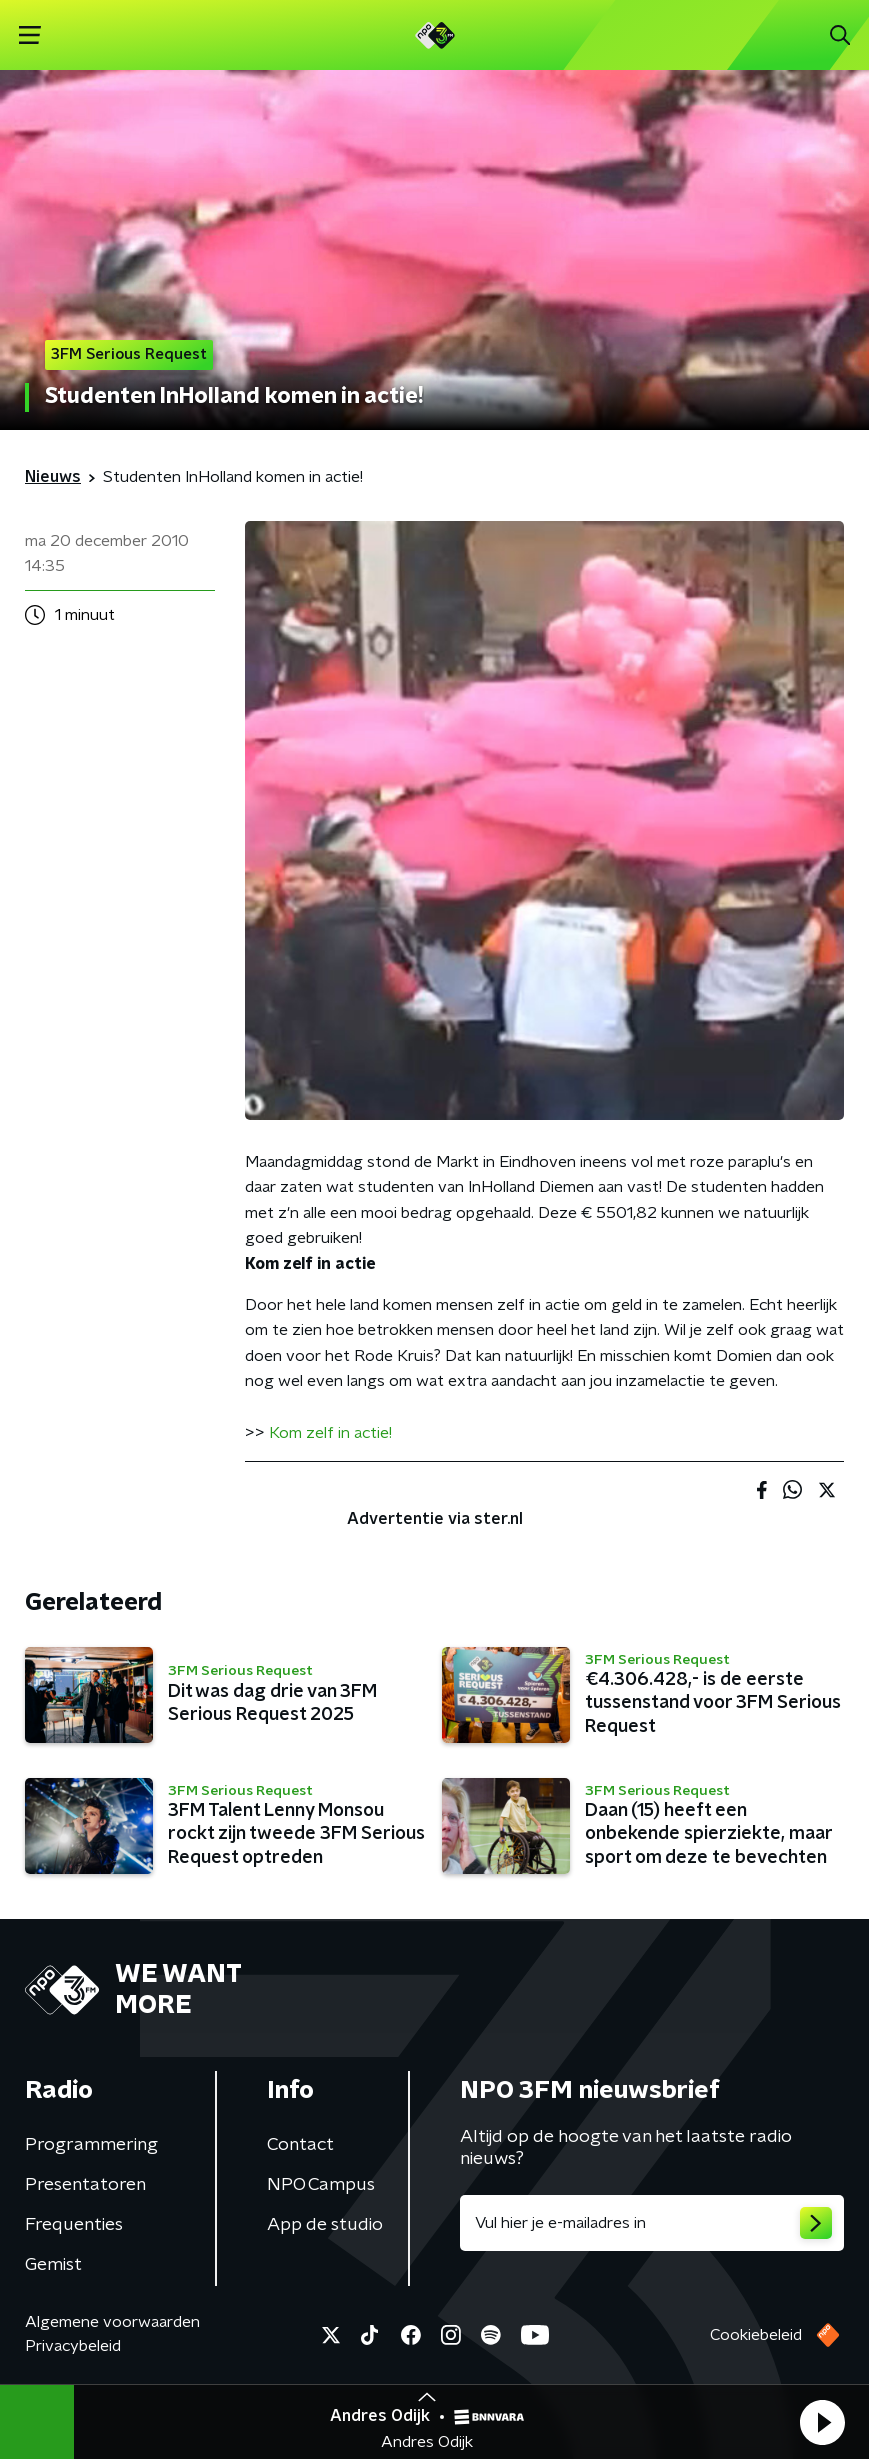  Describe the element at coordinates (112, 2322) in the screenshot. I see `Algemene voorwaarden` at that location.